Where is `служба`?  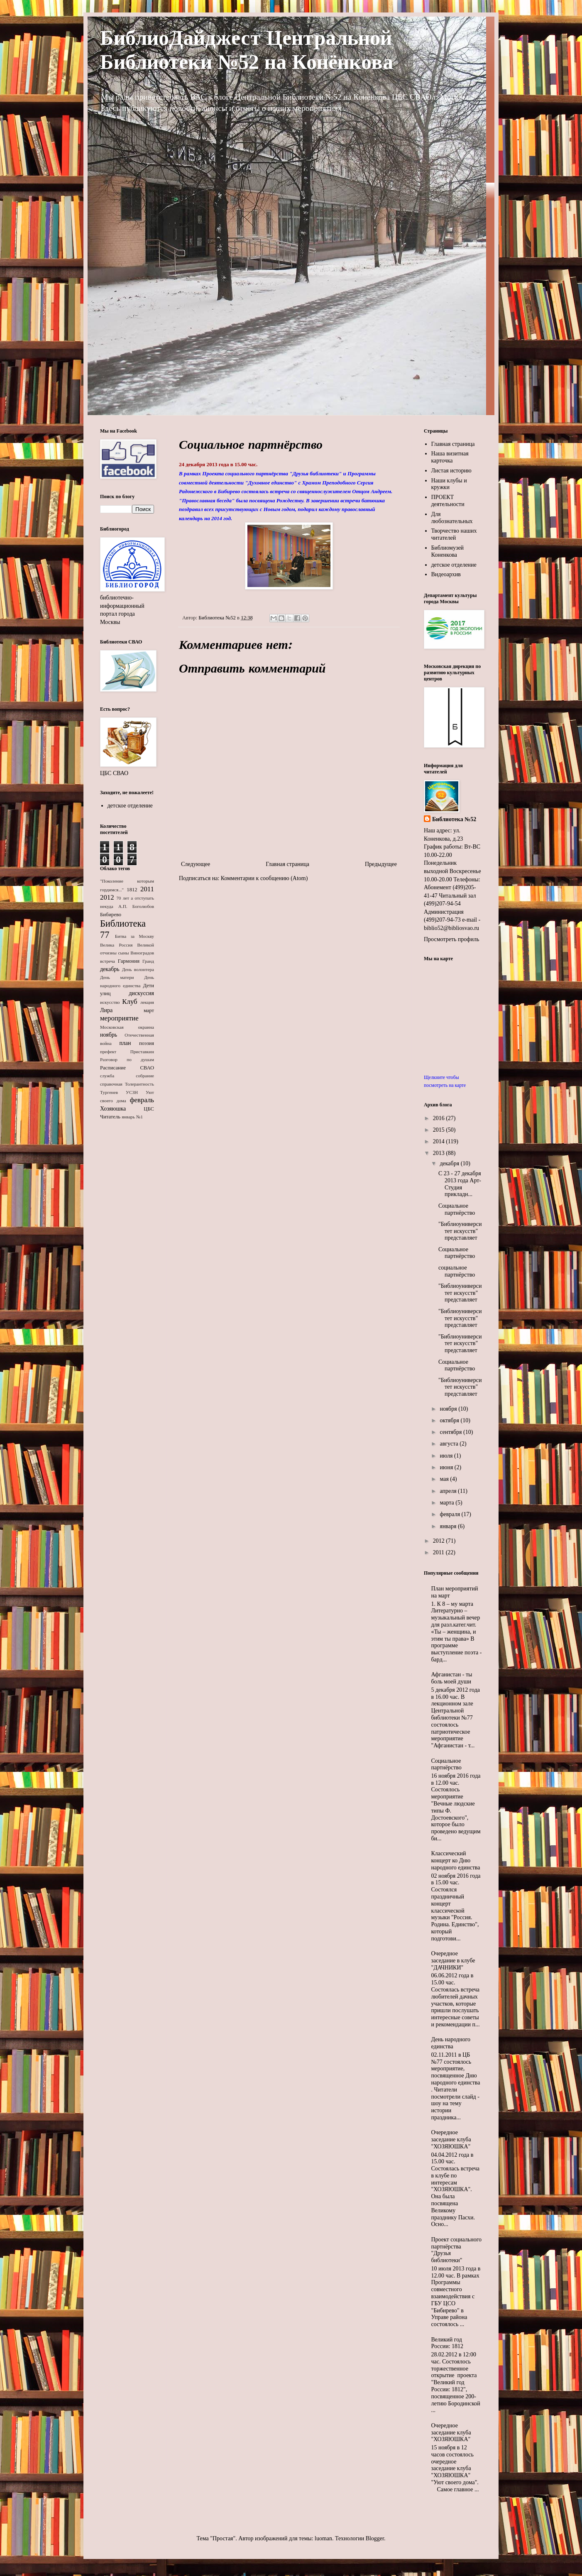
служба is located at coordinates (107, 1075).